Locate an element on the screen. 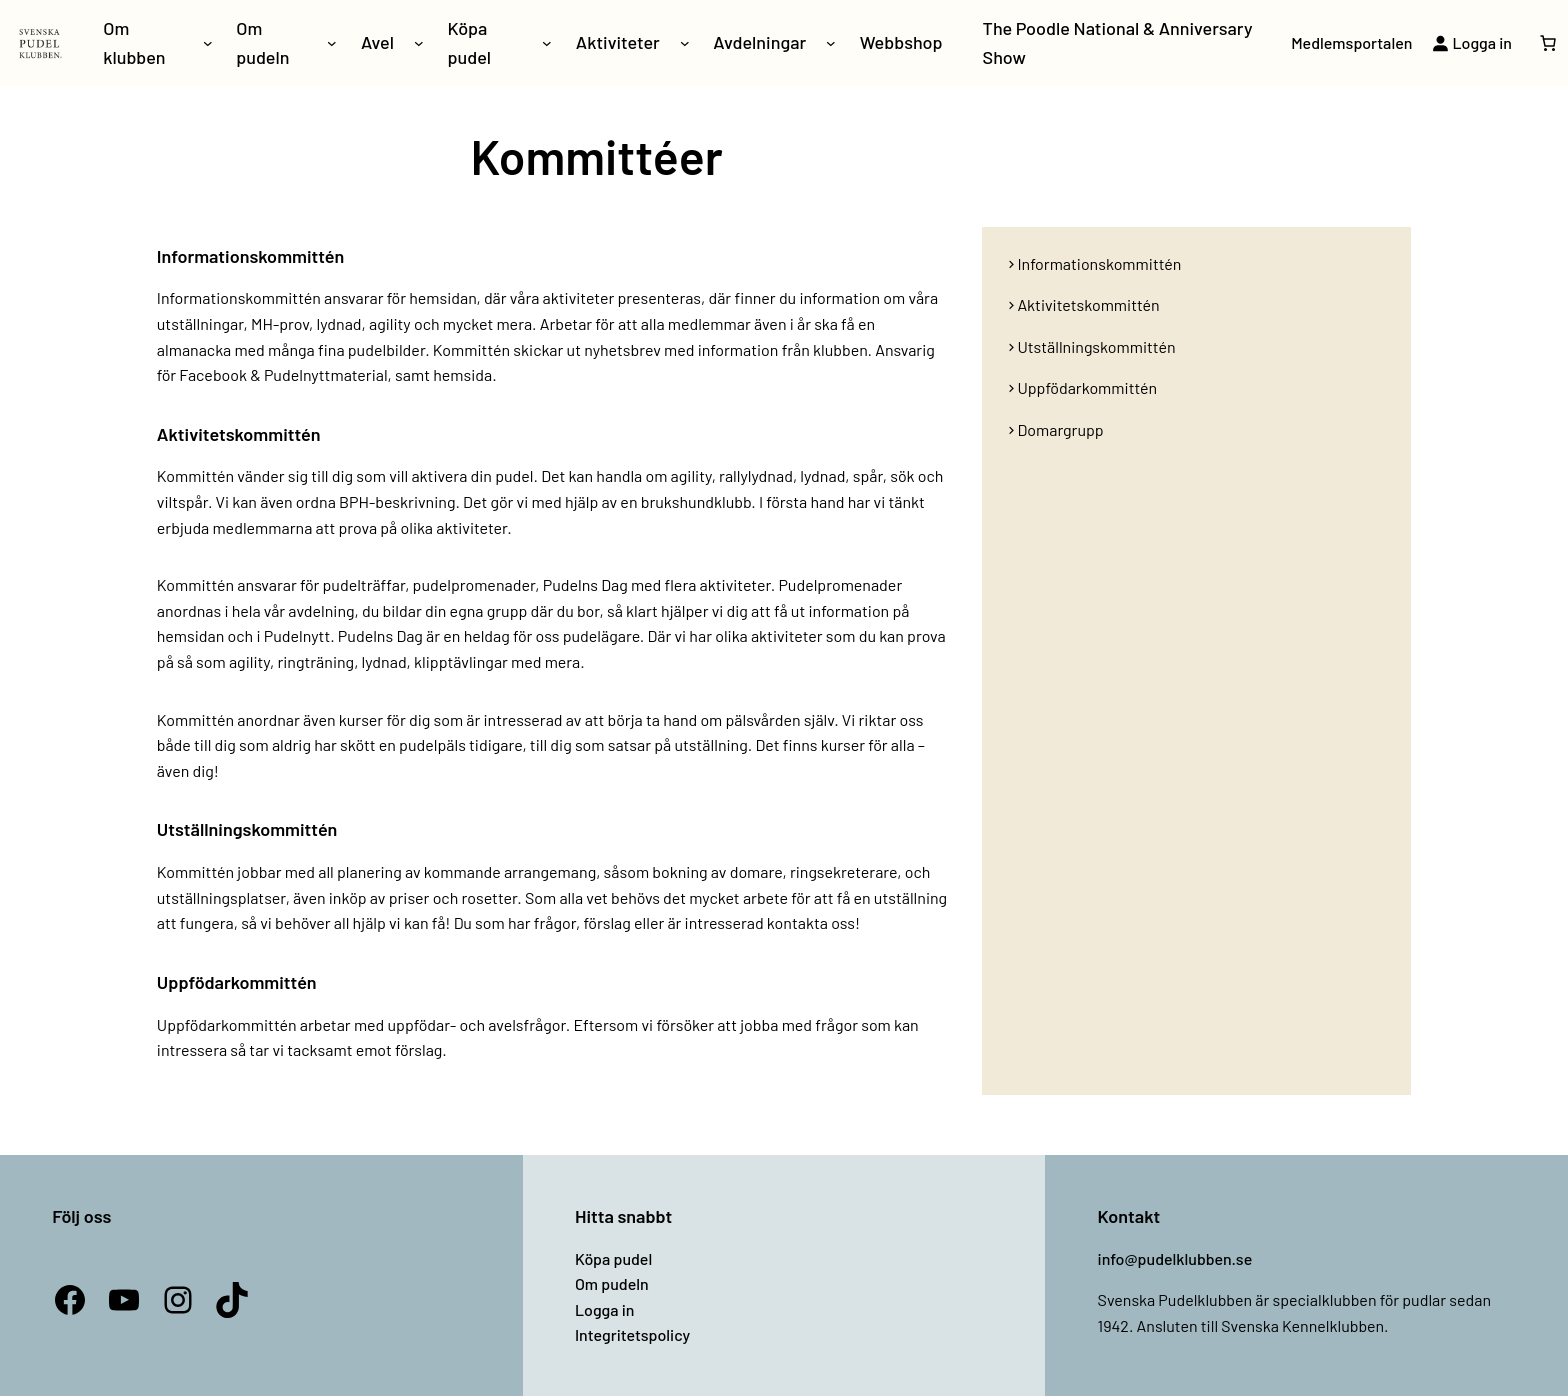 The width and height of the screenshot is (1568, 1396). Om pudeln is located at coordinates (612, 1283).